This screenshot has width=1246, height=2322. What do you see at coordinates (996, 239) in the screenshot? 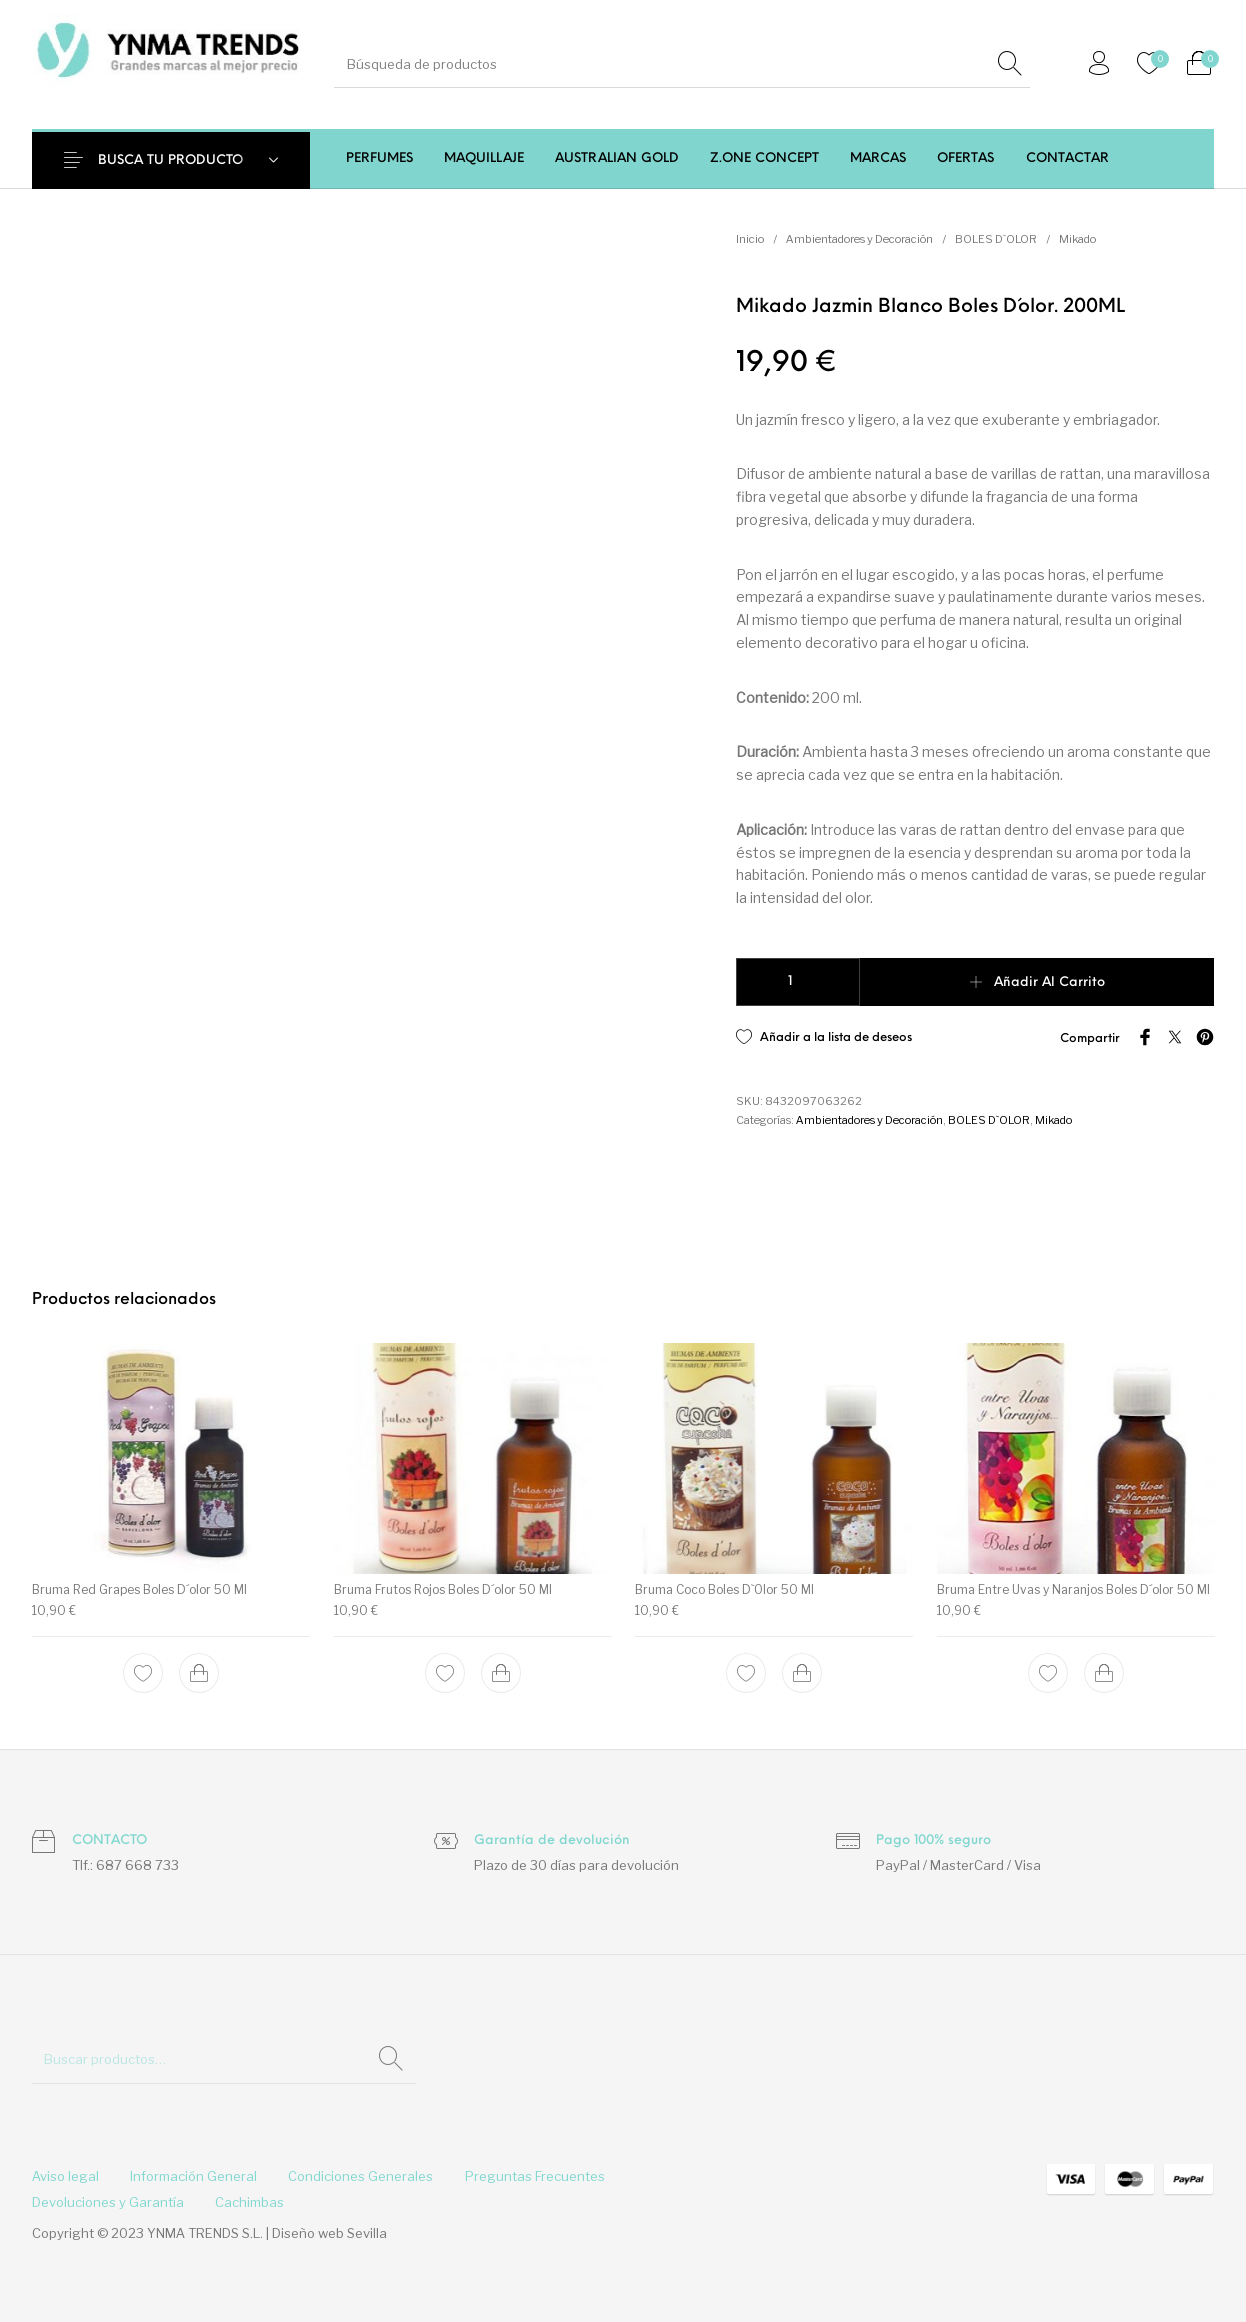
I see `BOLES D`OLOR` at bounding box center [996, 239].